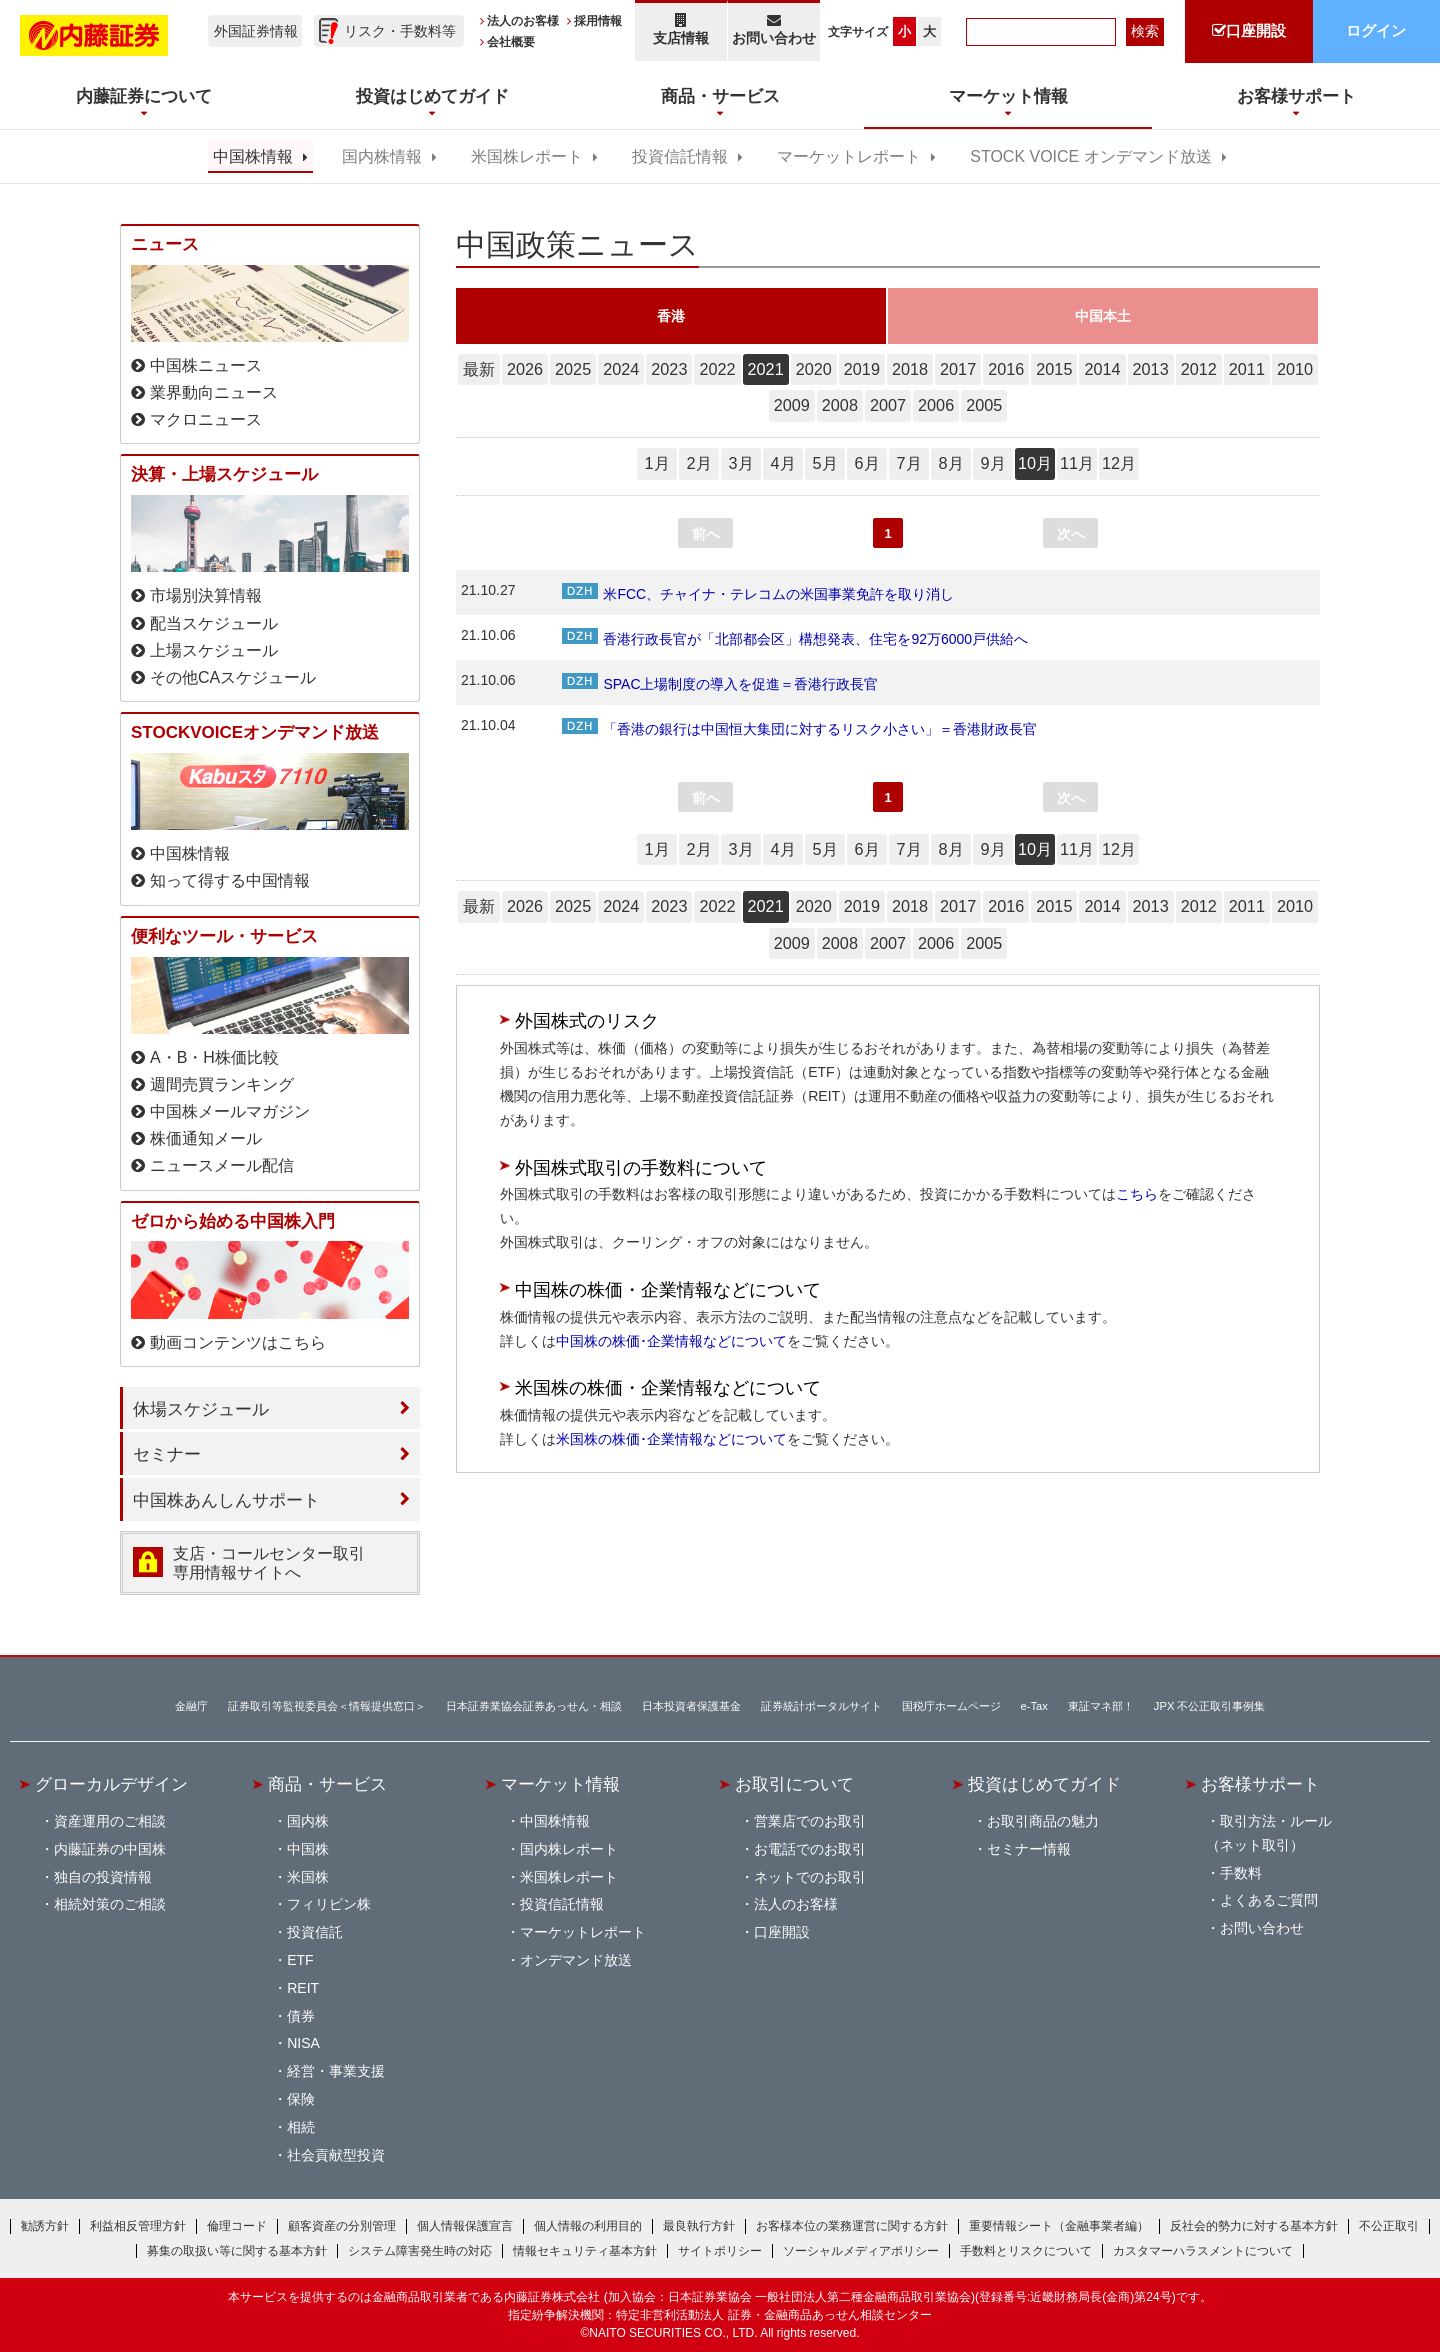 This screenshot has width=1440, height=2352. What do you see at coordinates (230, 1111) in the screenshot?
I see `中国株メールマガジン` at bounding box center [230, 1111].